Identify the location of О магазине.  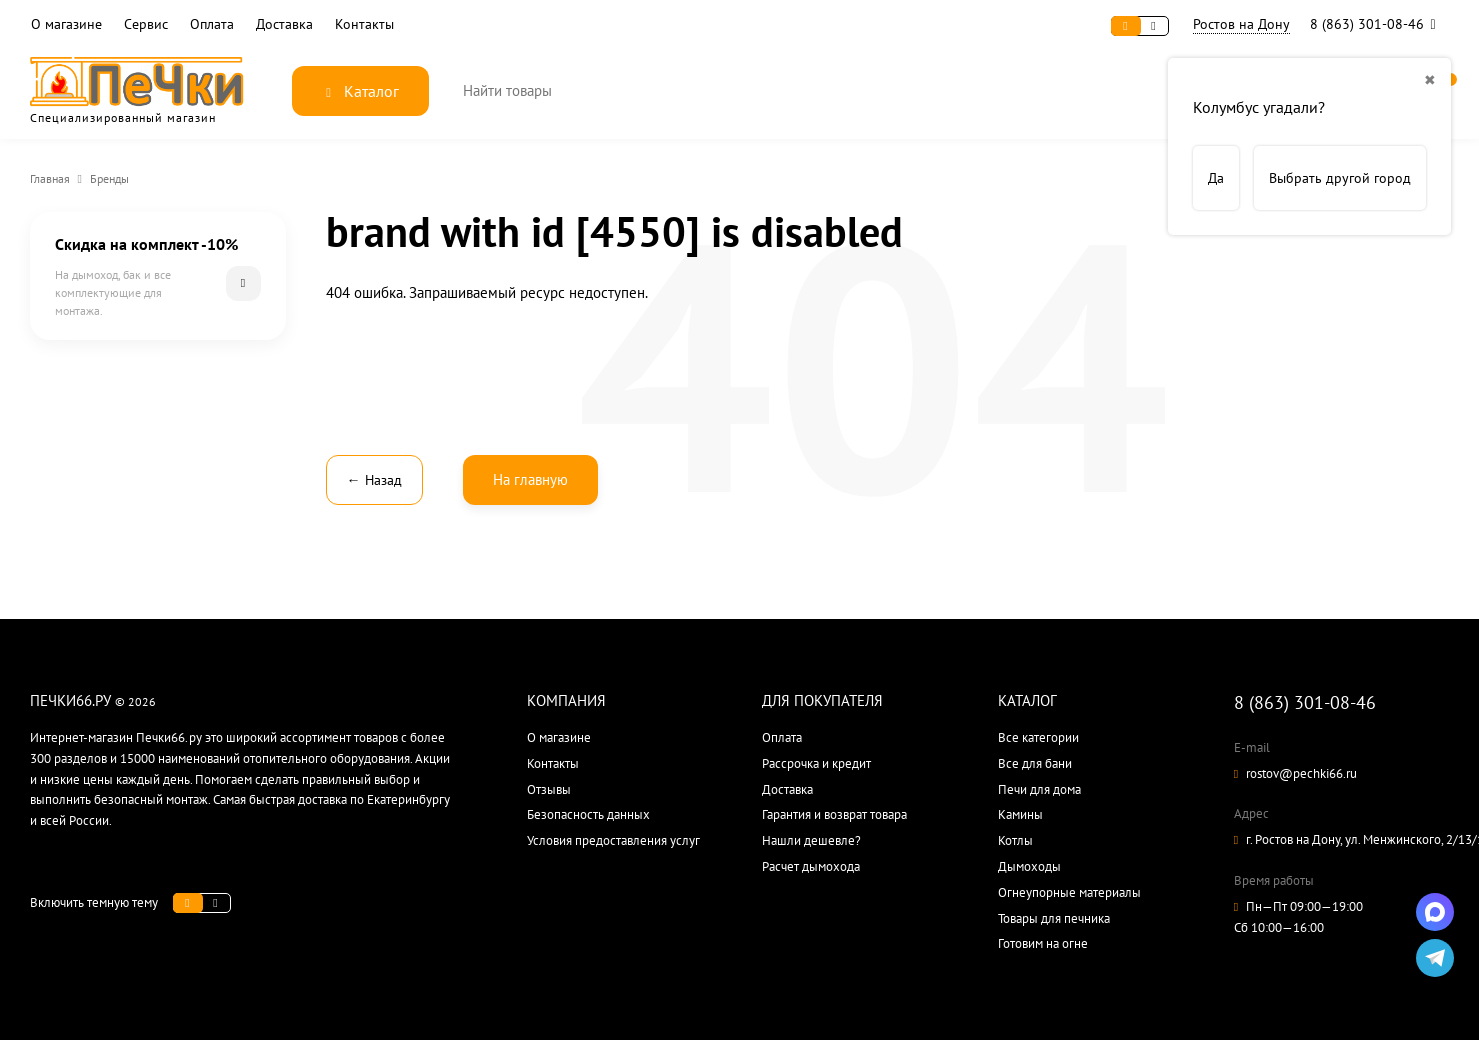
(66, 24).